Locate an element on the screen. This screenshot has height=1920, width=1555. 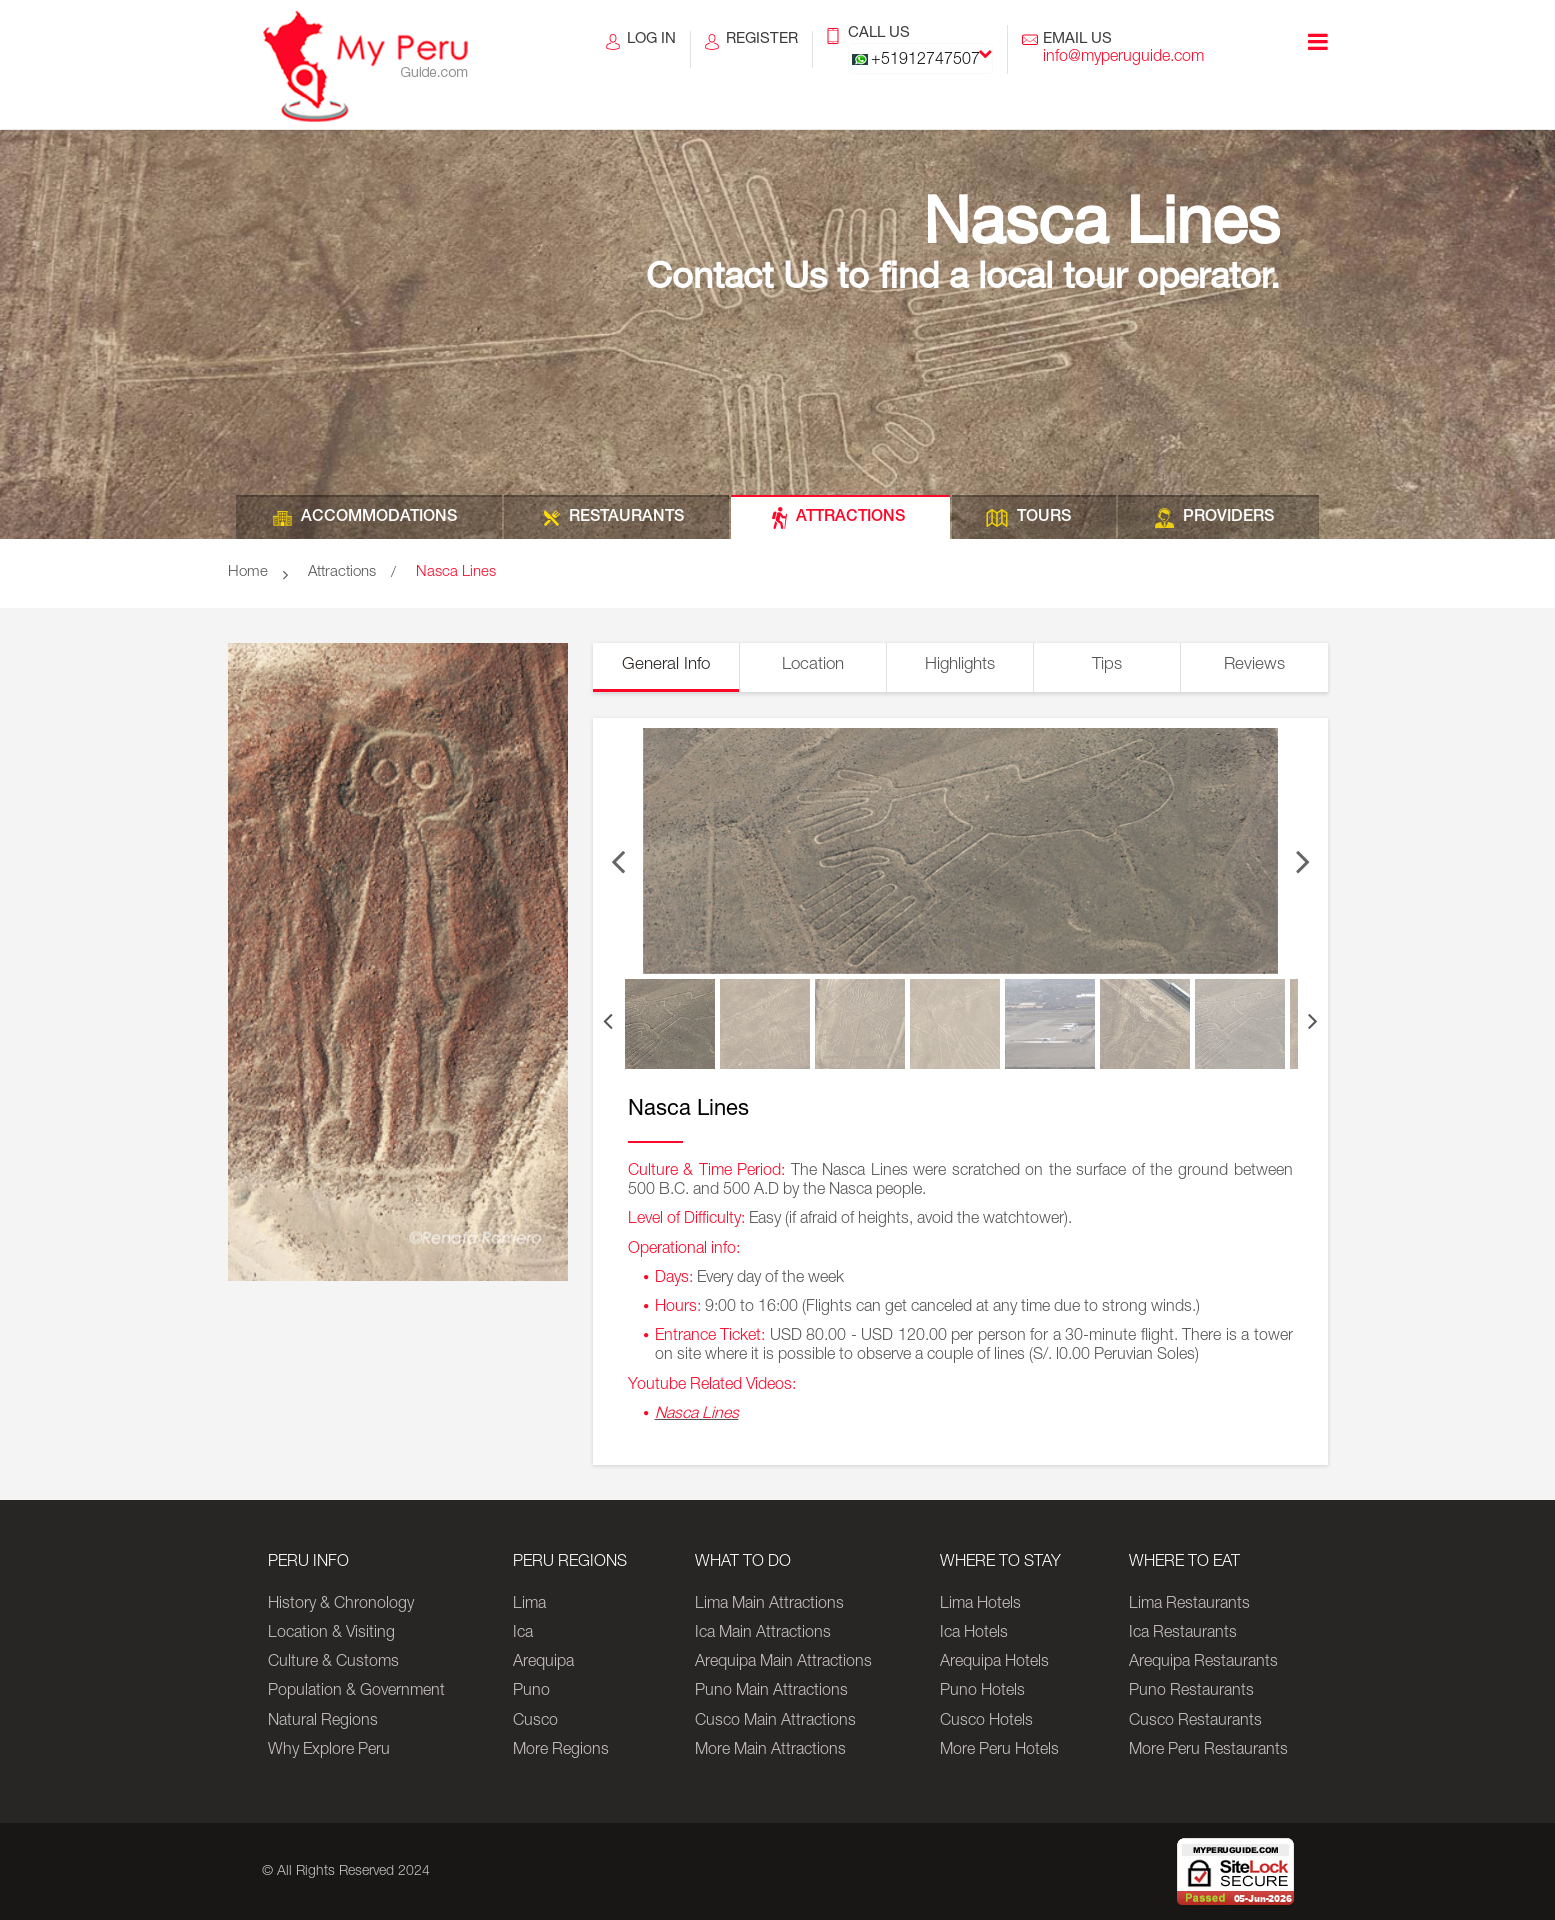
RESTAURANTS is located at coordinates (626, 518).